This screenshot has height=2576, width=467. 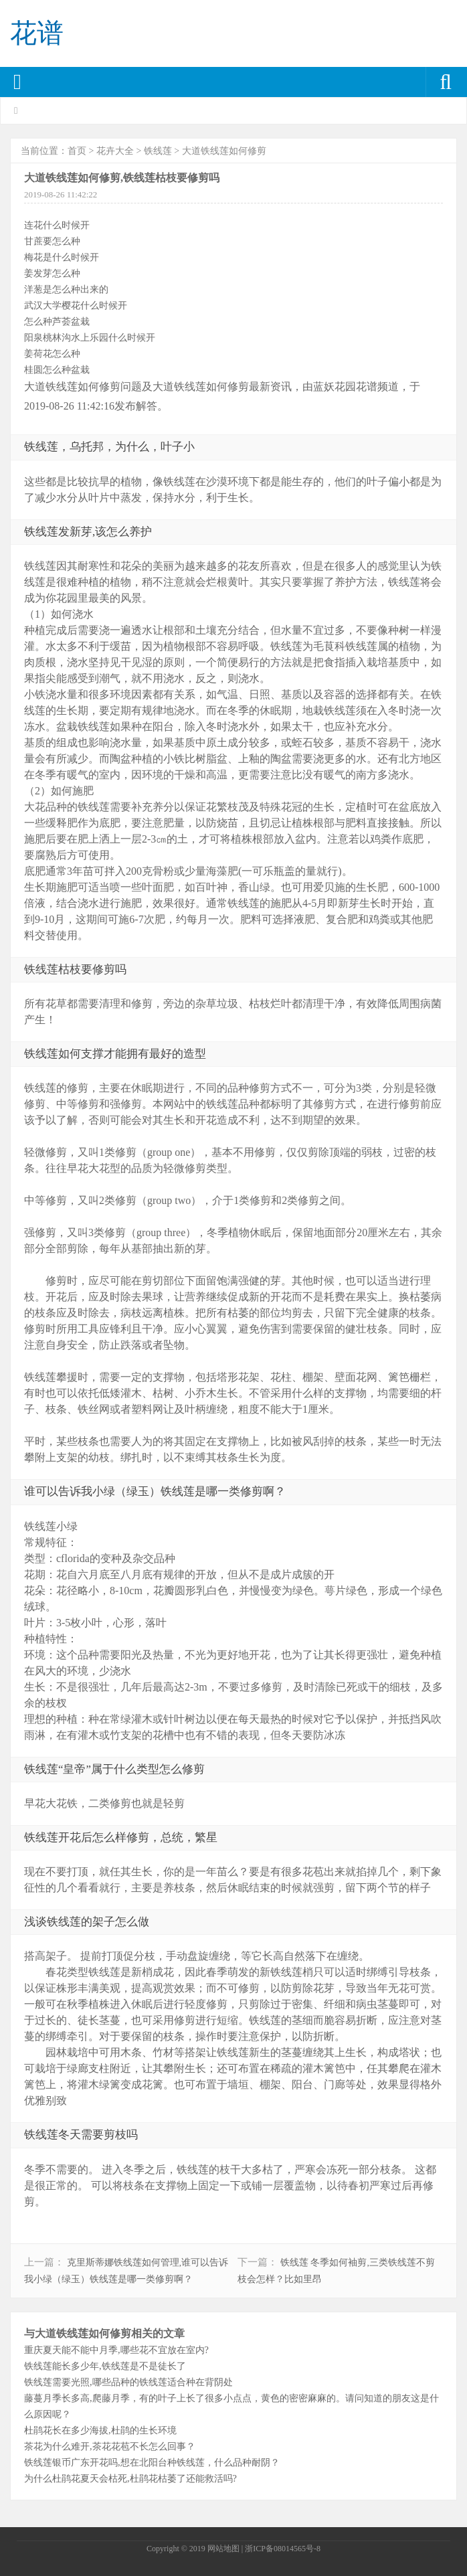 What do you see at coordinates (37, 33) in the screenshot?
I see `花谱` at bounding box center [37, 33].